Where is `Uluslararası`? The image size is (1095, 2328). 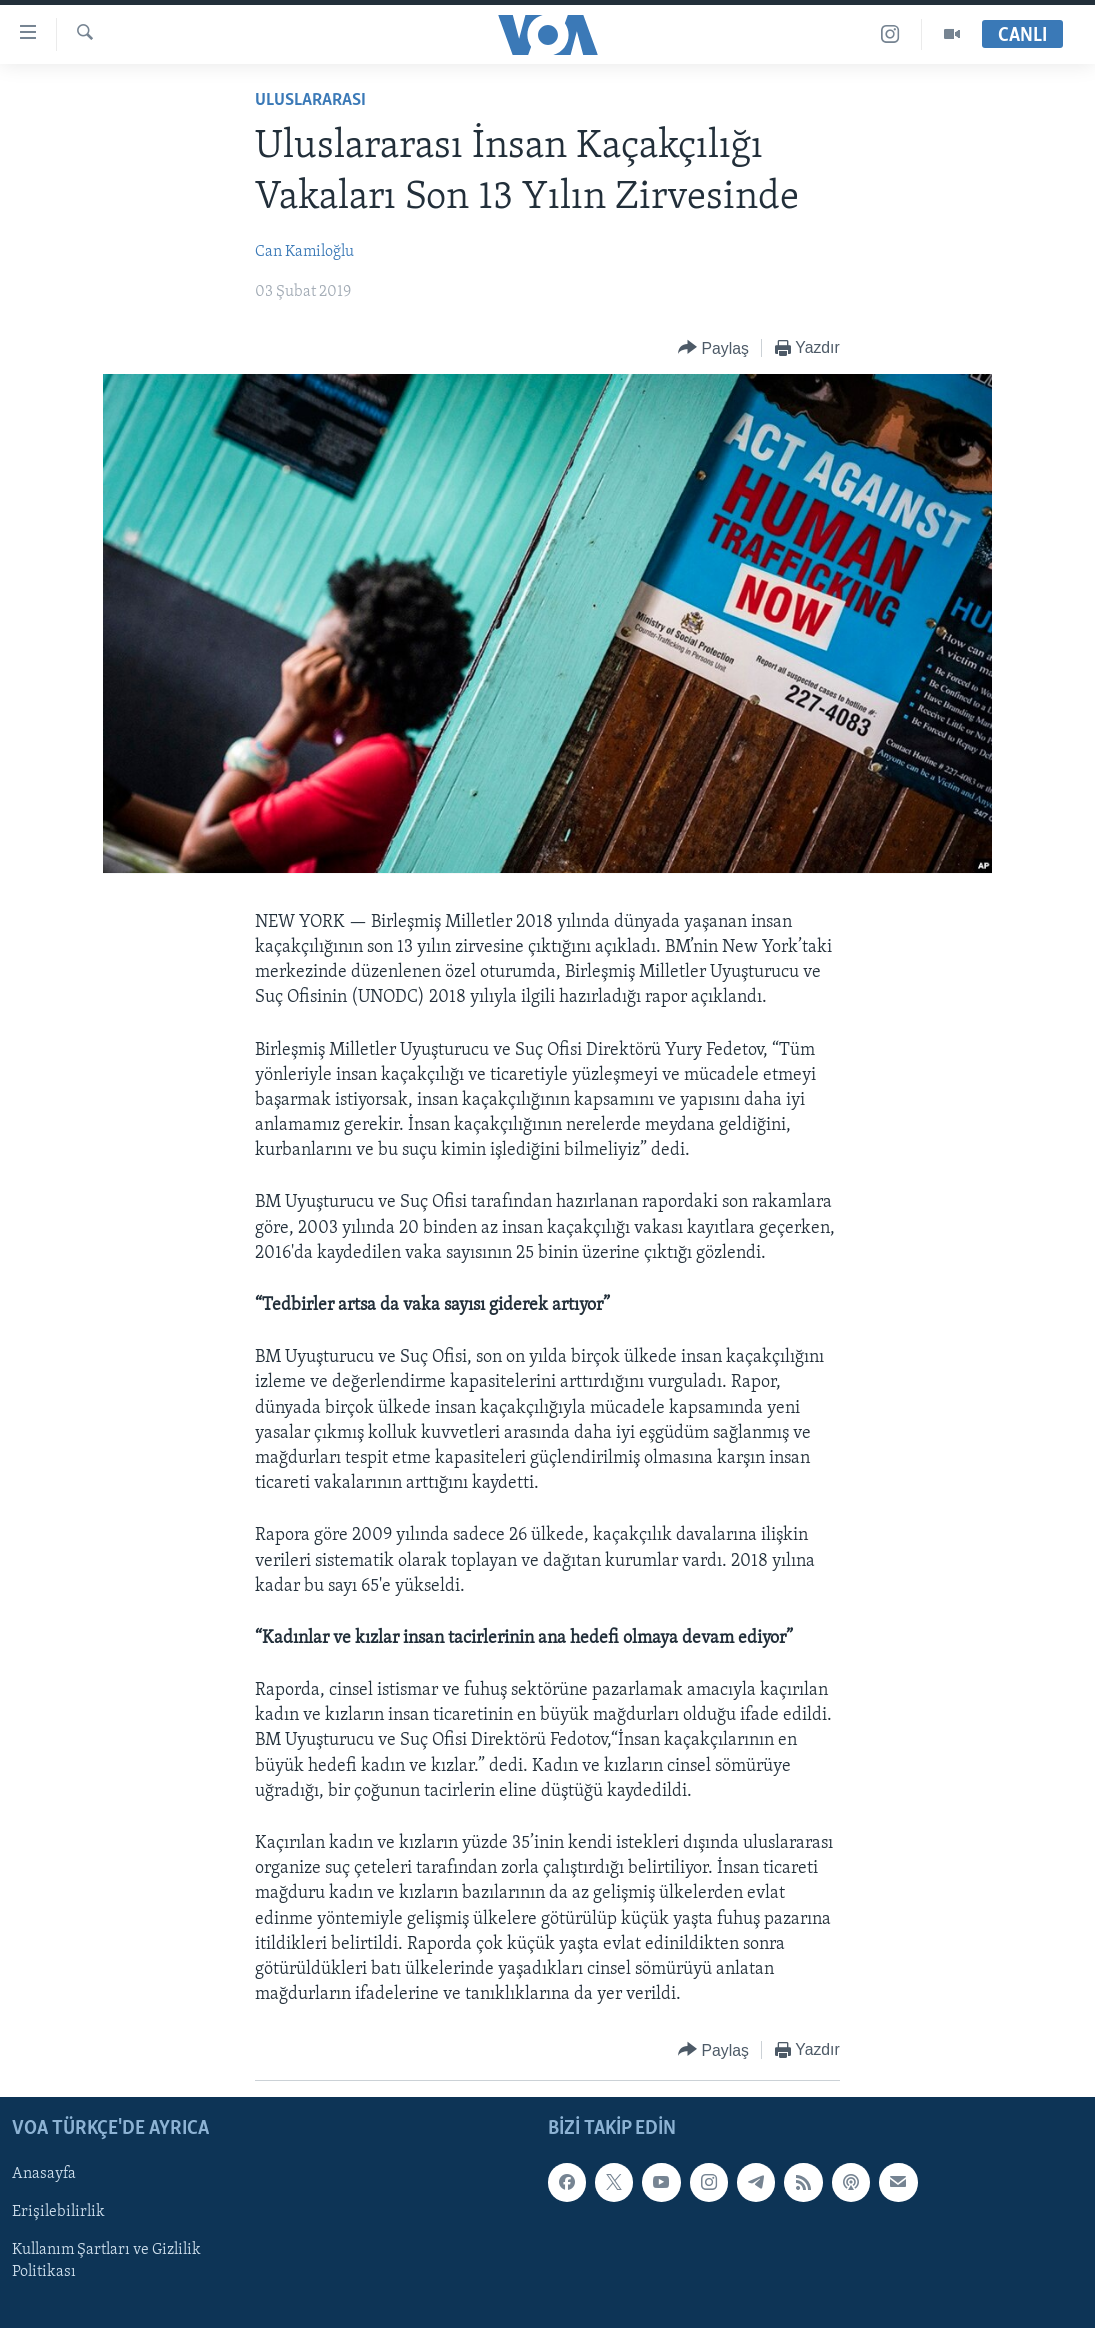
Uluslararası is located at coordinates (310, 100).